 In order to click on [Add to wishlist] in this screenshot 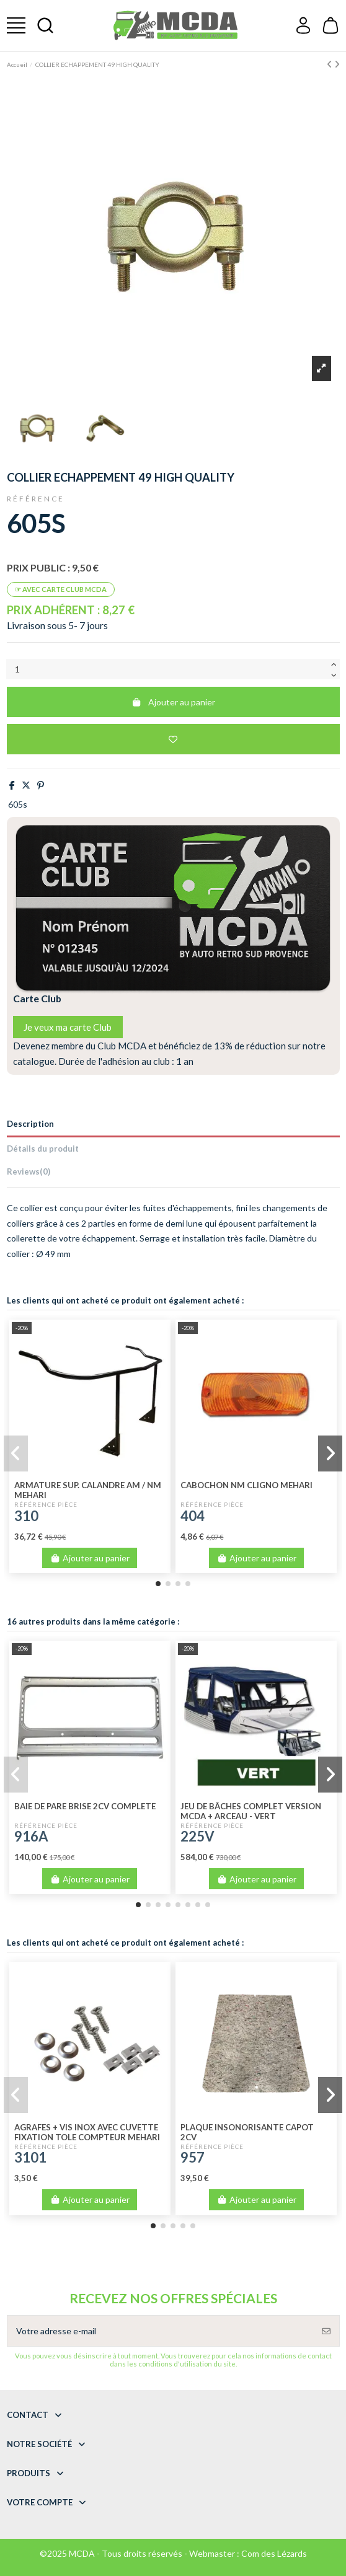, I will do `click(173, 739)`.